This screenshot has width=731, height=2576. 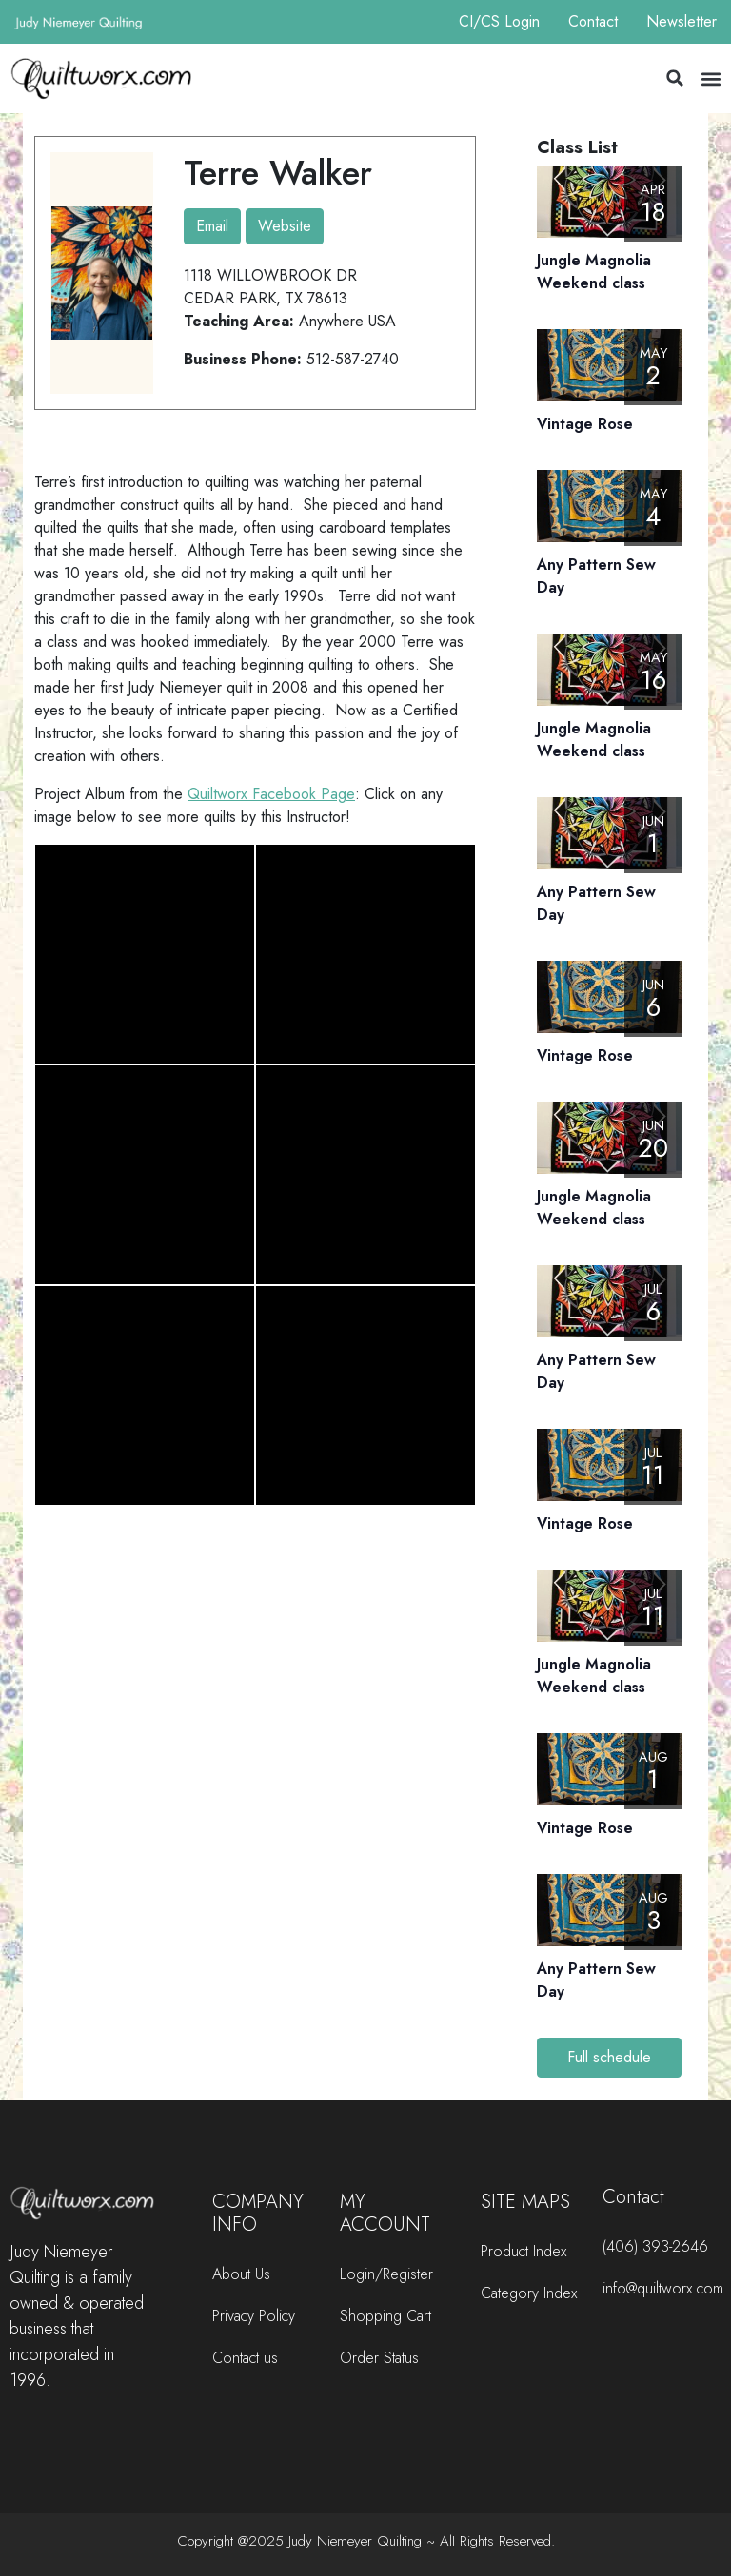 I want to click on Website, so click(x=284, y=226).